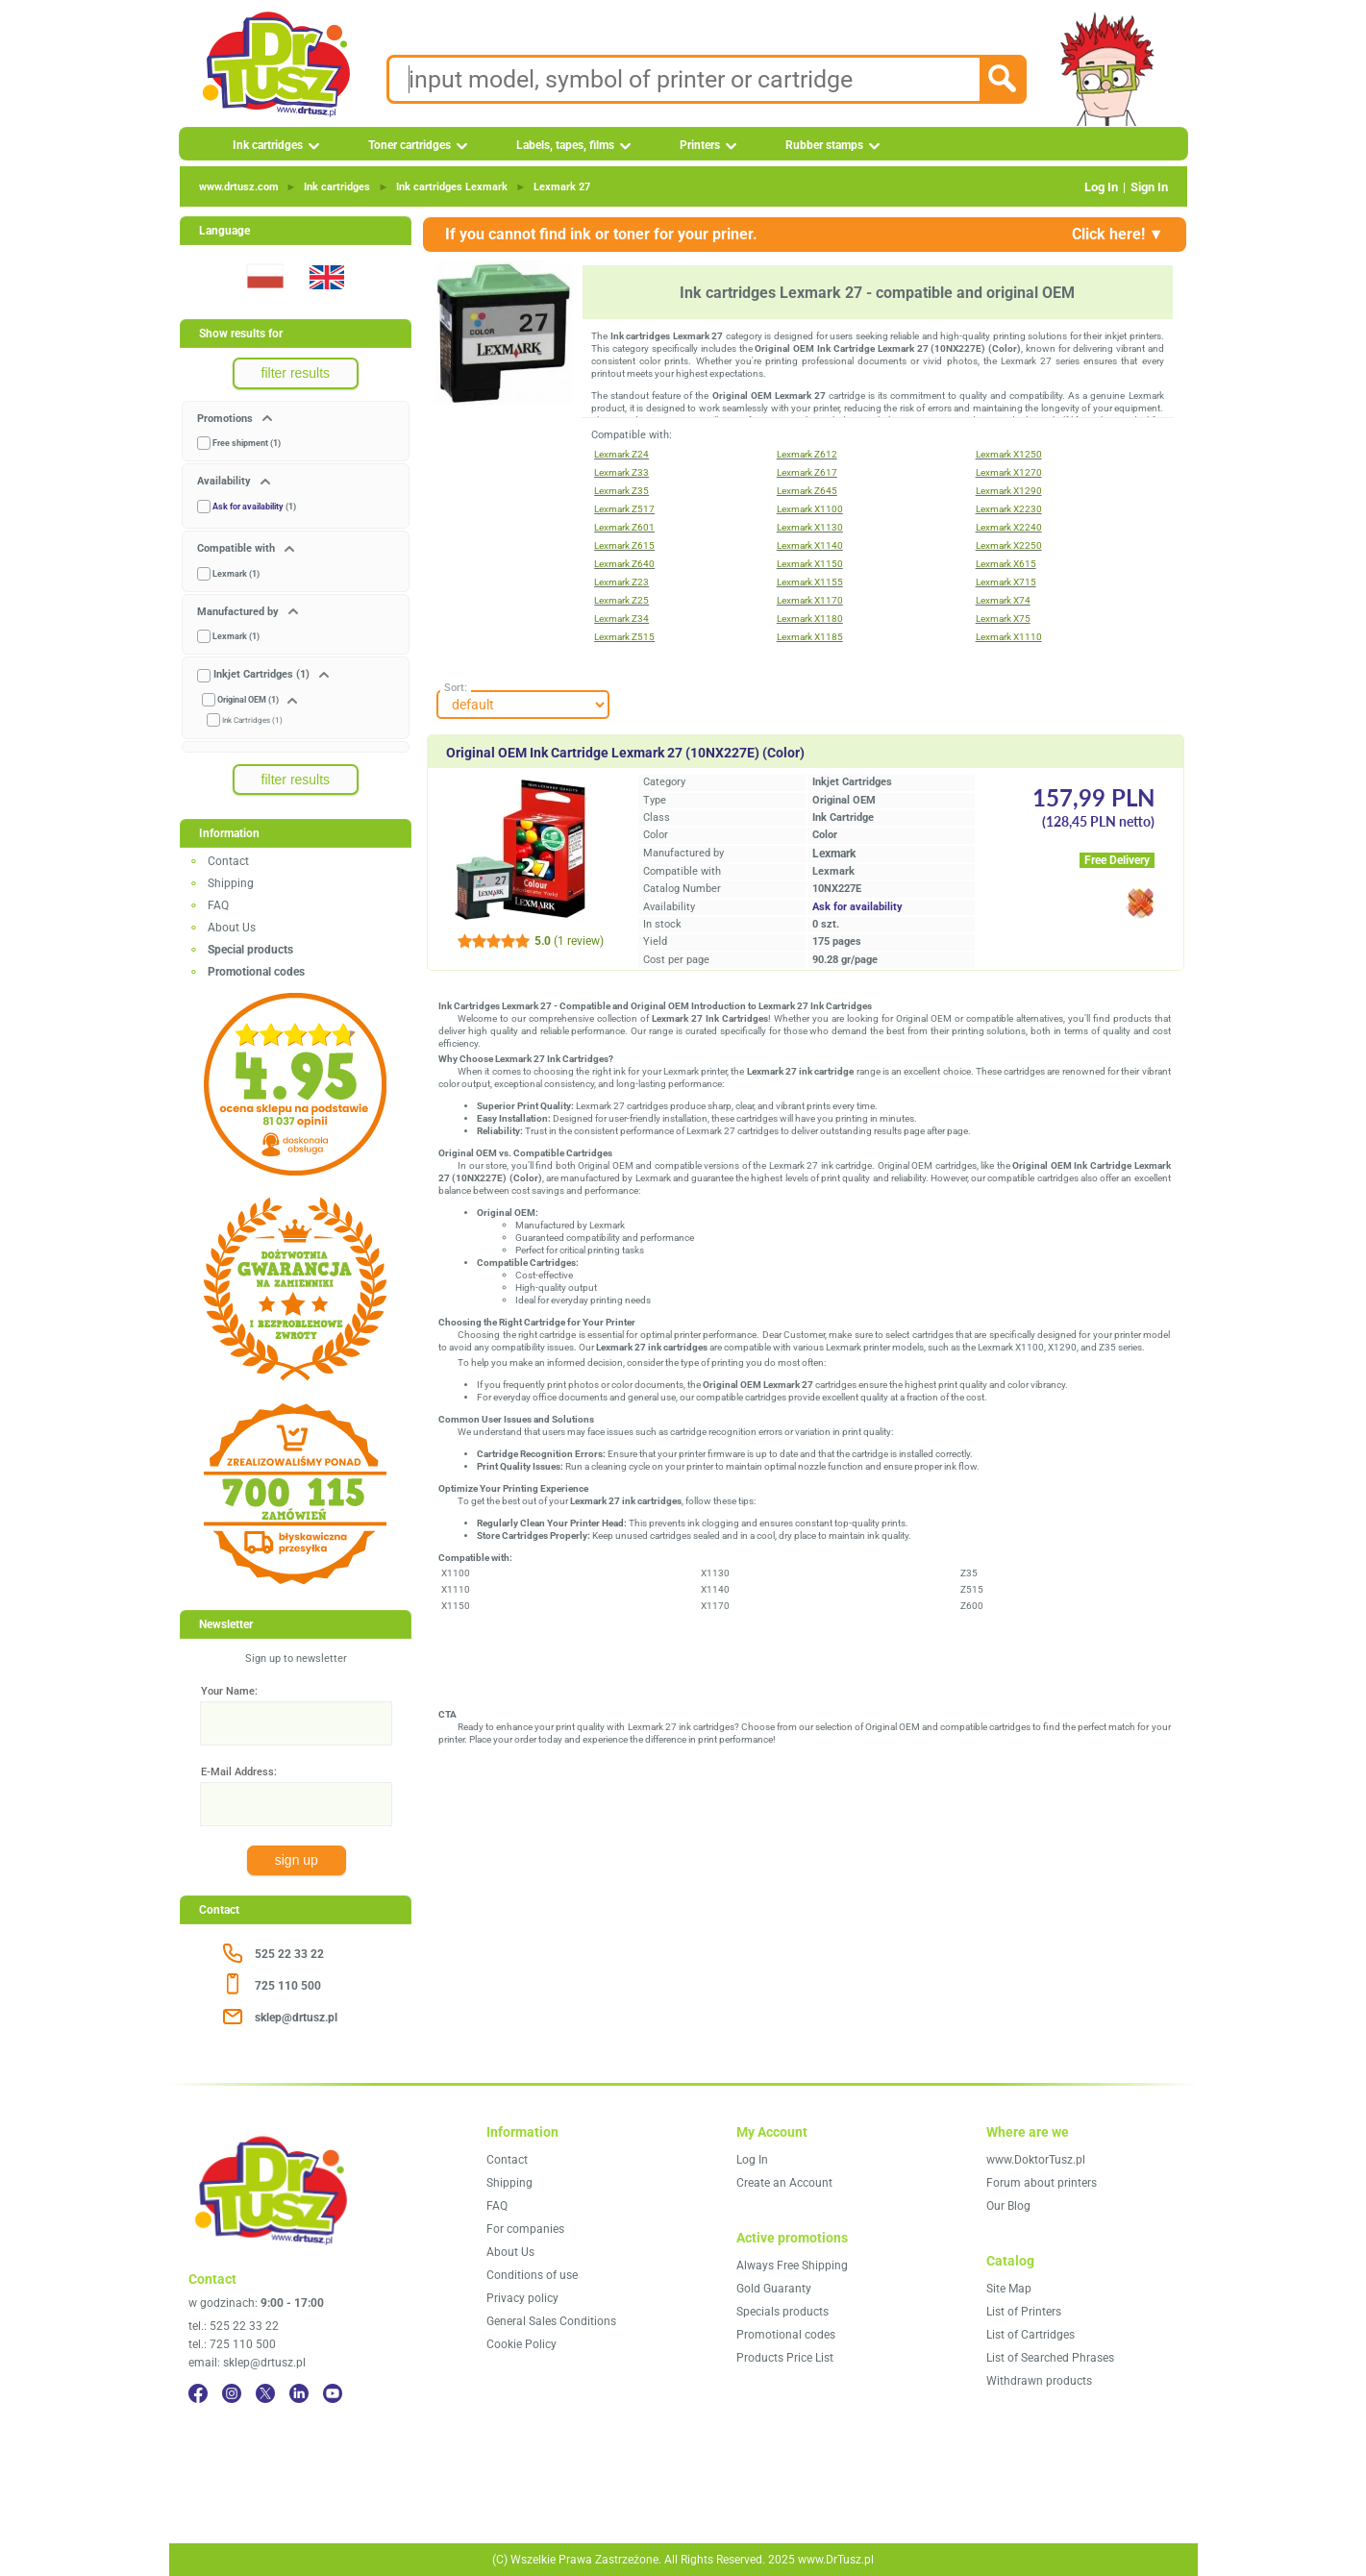  I want to click on For companies, so click(525, 2229).